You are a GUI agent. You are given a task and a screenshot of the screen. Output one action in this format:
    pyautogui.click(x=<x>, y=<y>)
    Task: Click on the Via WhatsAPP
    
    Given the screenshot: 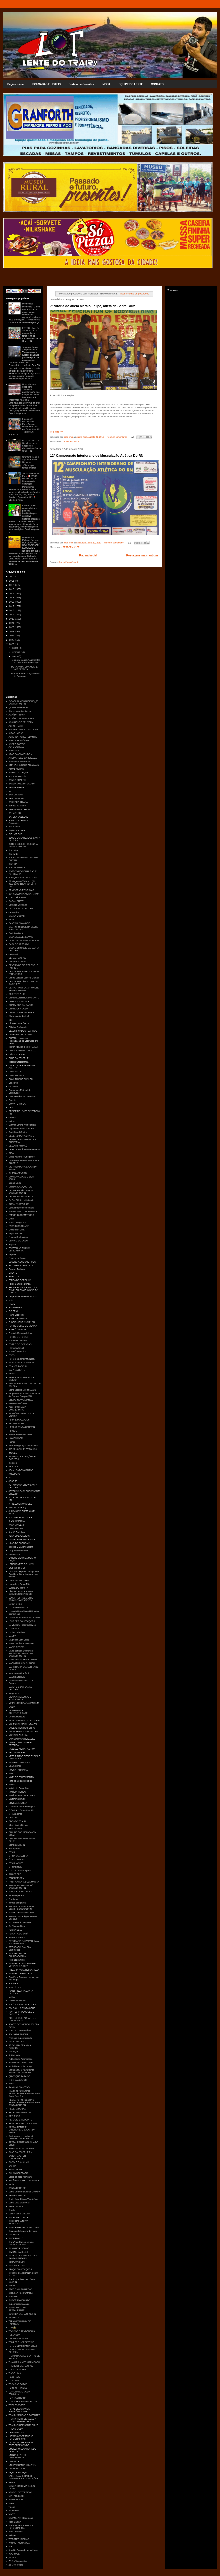 What is the action you would take?
    pyautogui.click(x=15, y=2499)
    